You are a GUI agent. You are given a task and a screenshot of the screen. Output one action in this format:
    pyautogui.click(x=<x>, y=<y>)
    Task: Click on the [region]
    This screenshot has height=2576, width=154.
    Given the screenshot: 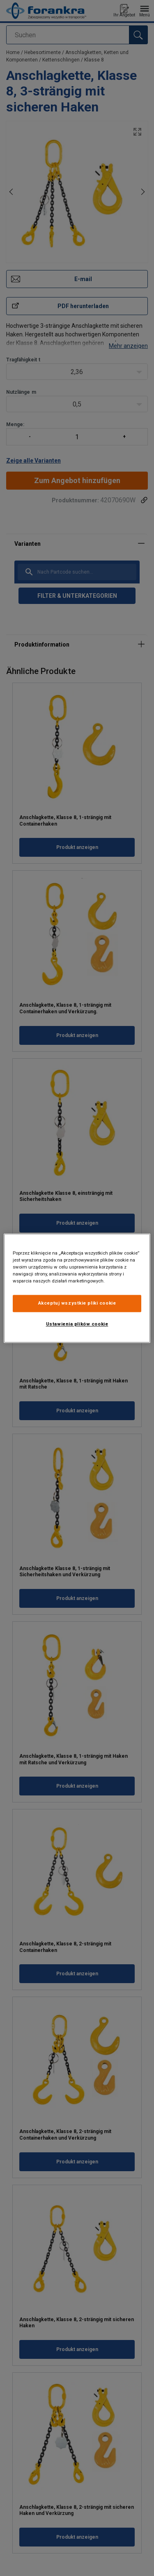 What is the action you would take?
    pyautogui.click(x=77, y=1288)
    